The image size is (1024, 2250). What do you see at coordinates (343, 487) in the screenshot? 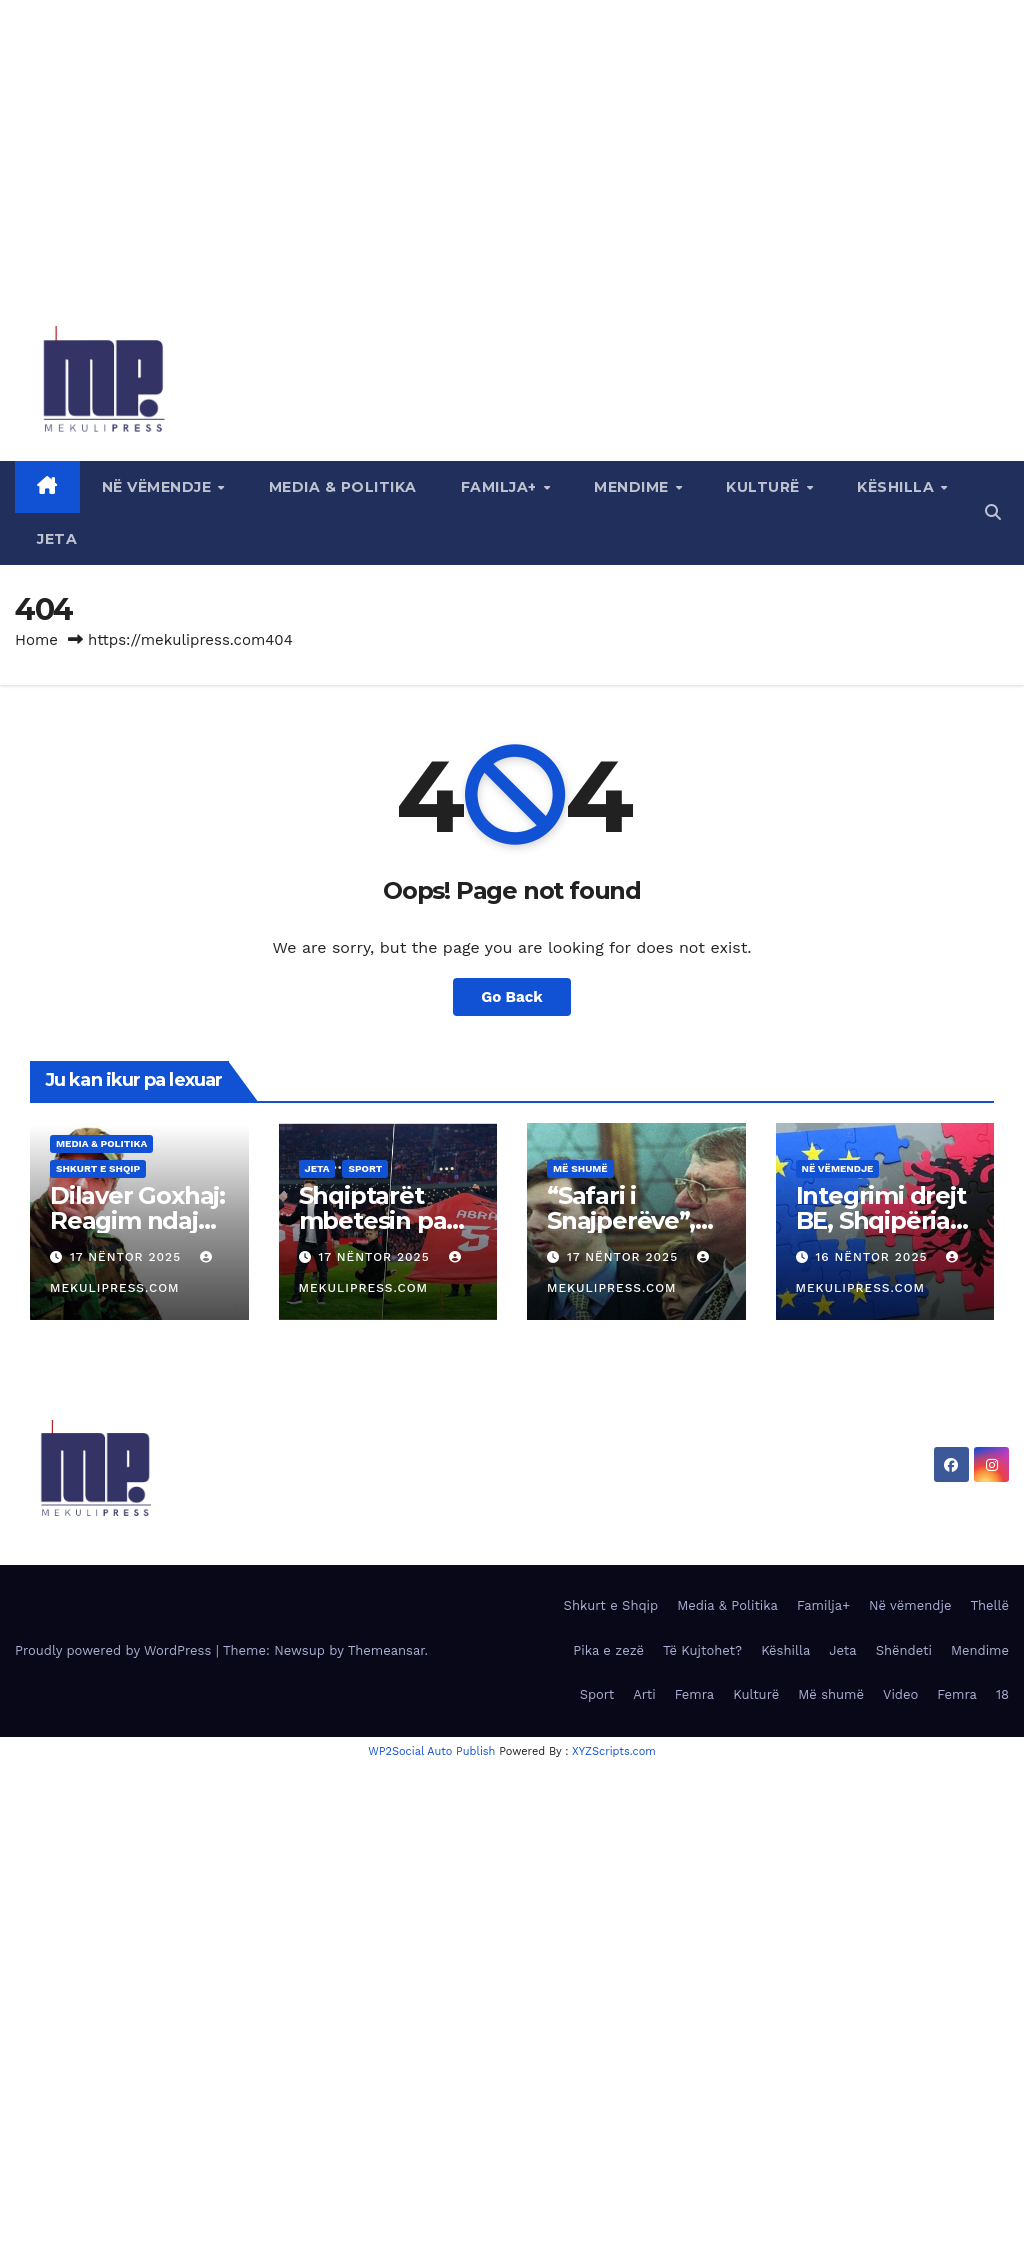
I see `Media & Politika` at bounding box center [343, 487].